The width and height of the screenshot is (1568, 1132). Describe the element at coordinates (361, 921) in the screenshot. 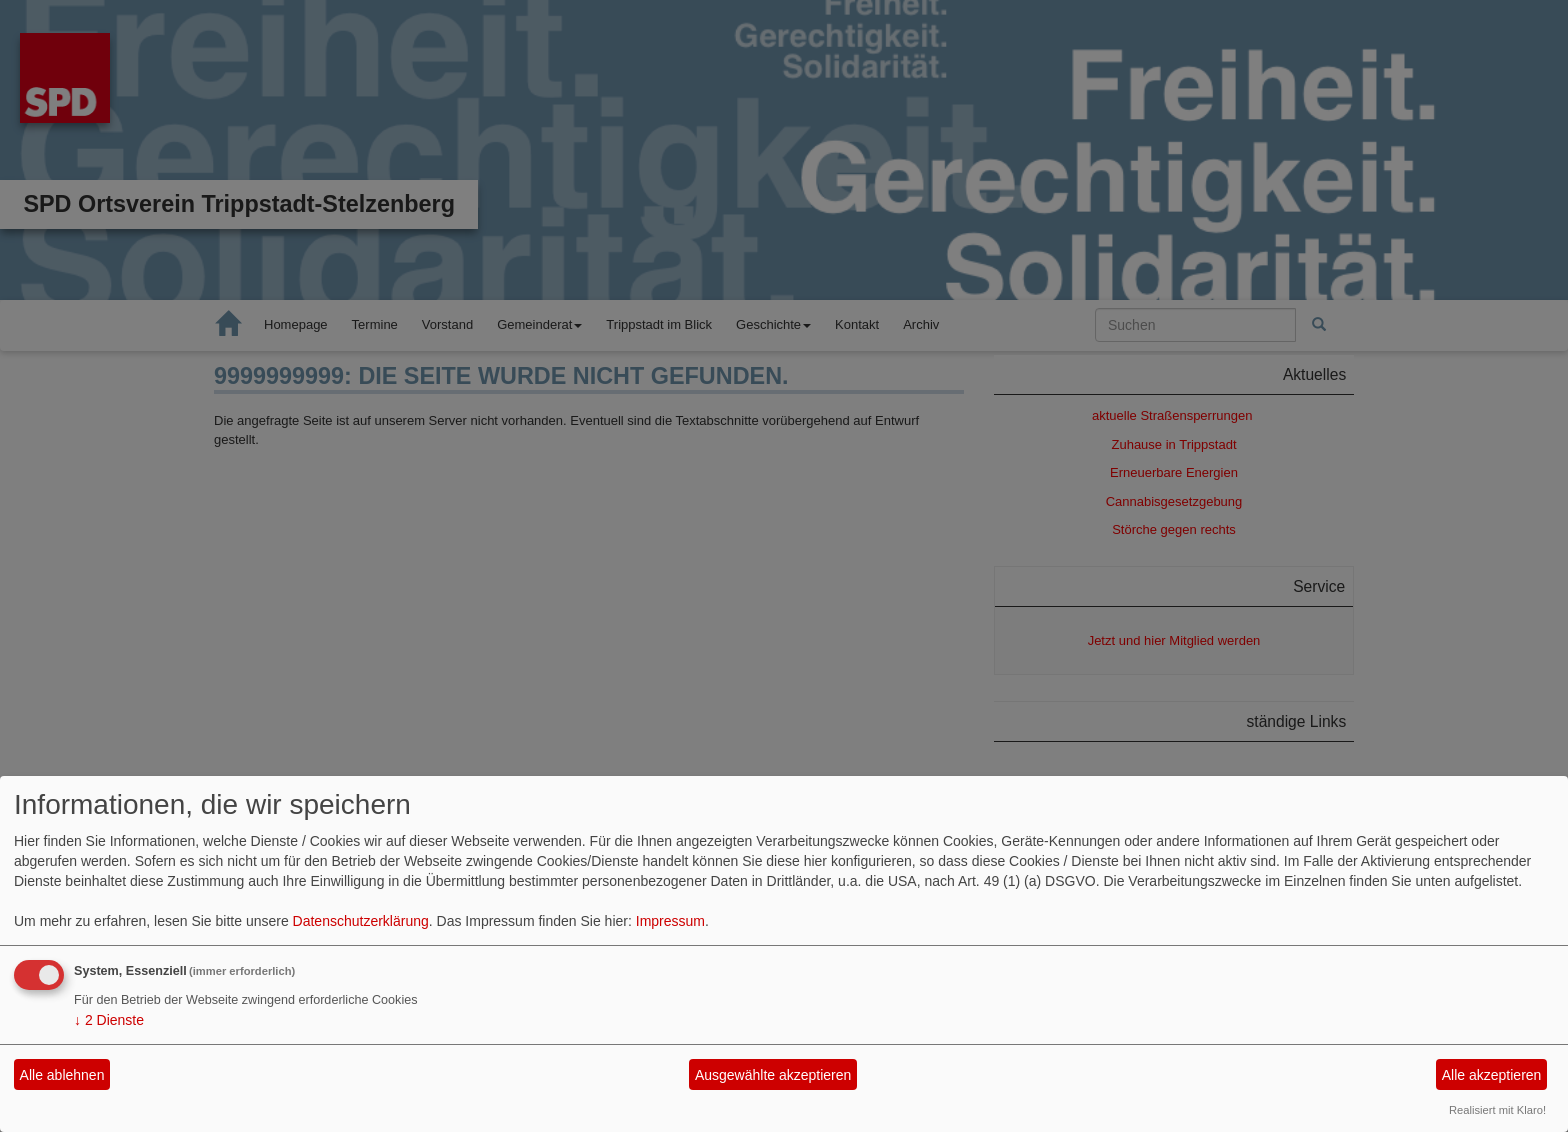

I see `Datenschutzerklärung` at that location.